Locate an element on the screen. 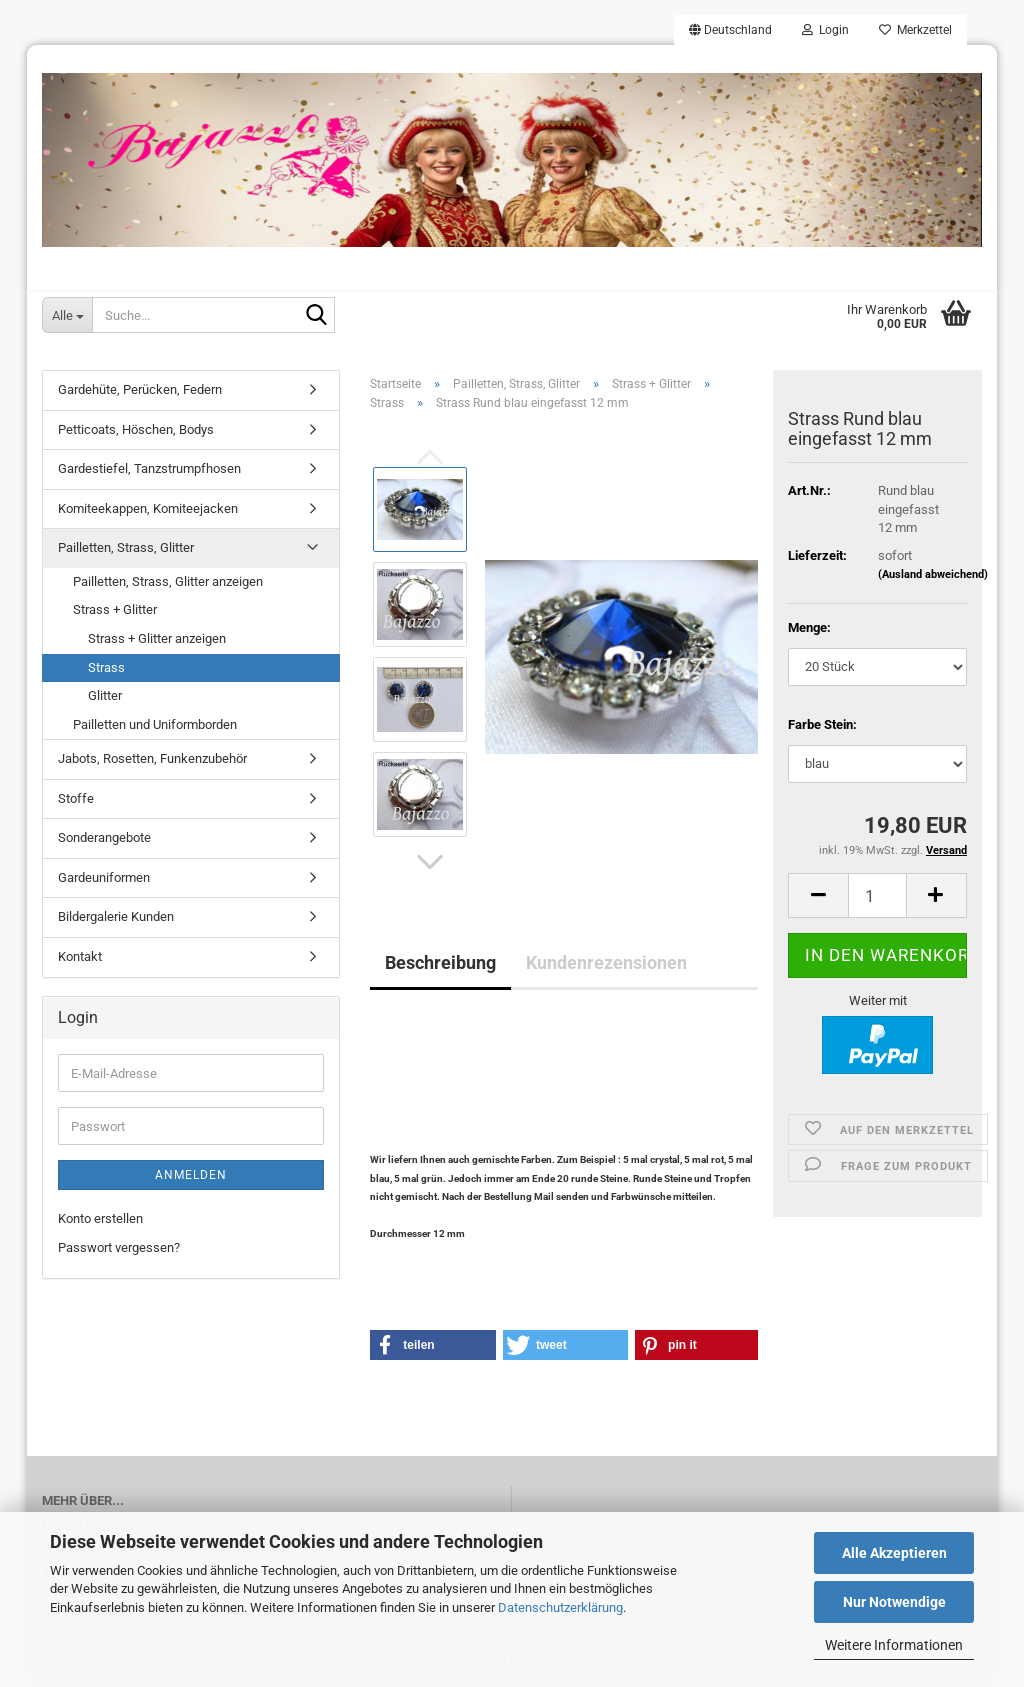 The image size is (1024, 1687). Strass + Glitter is located at coordinates (115, 609).